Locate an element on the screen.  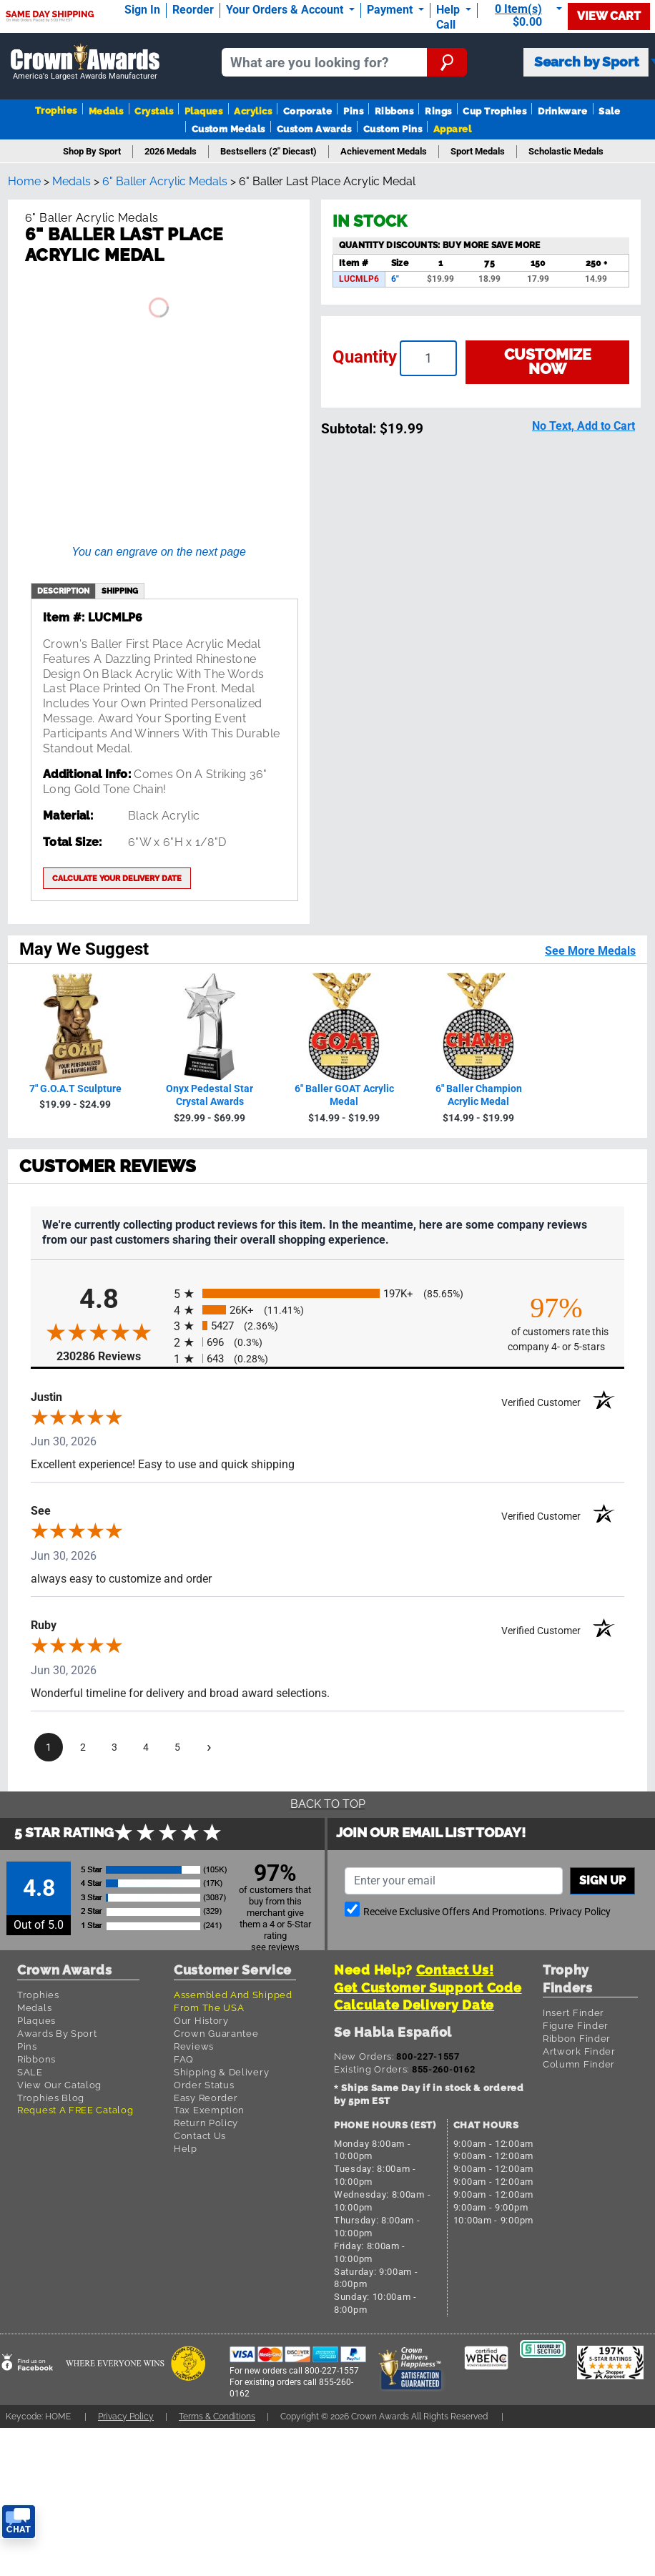
Figure Finder is located at coordinates (576, 2025).